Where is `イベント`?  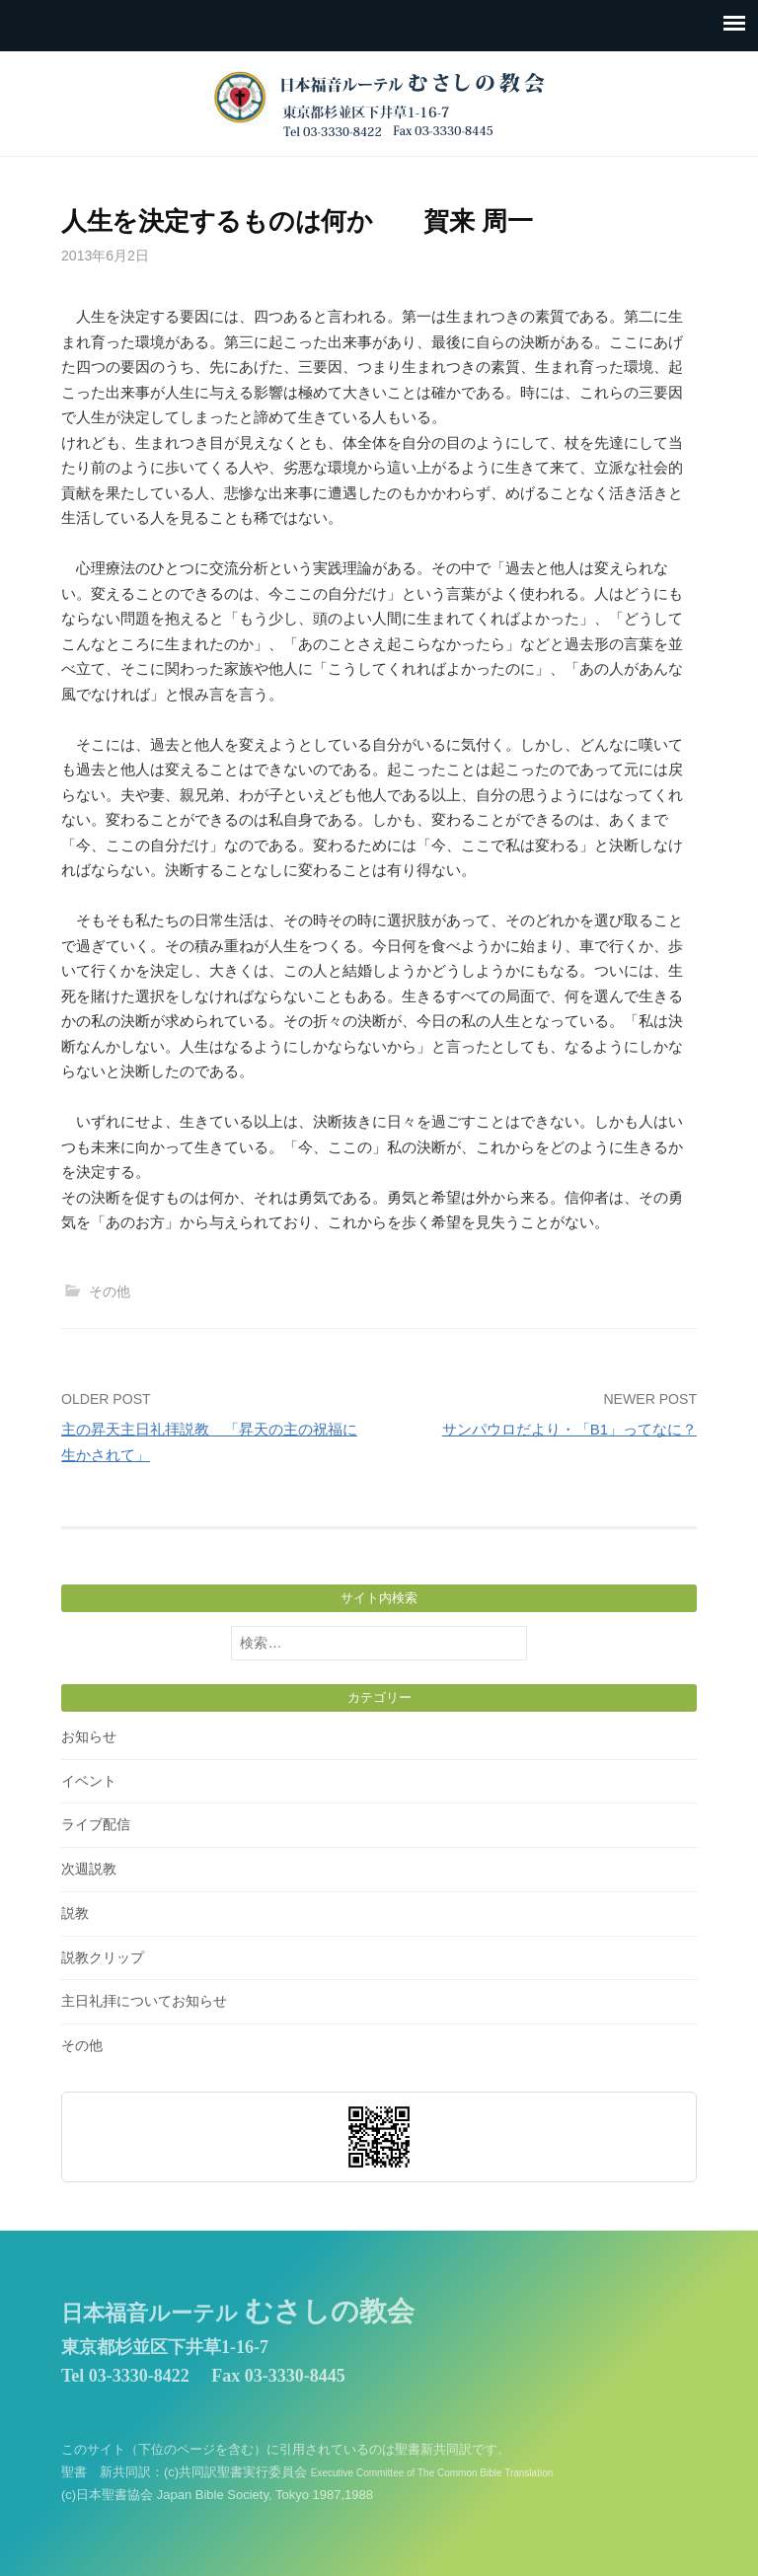 イベント is located at coordinates (88, 1781).